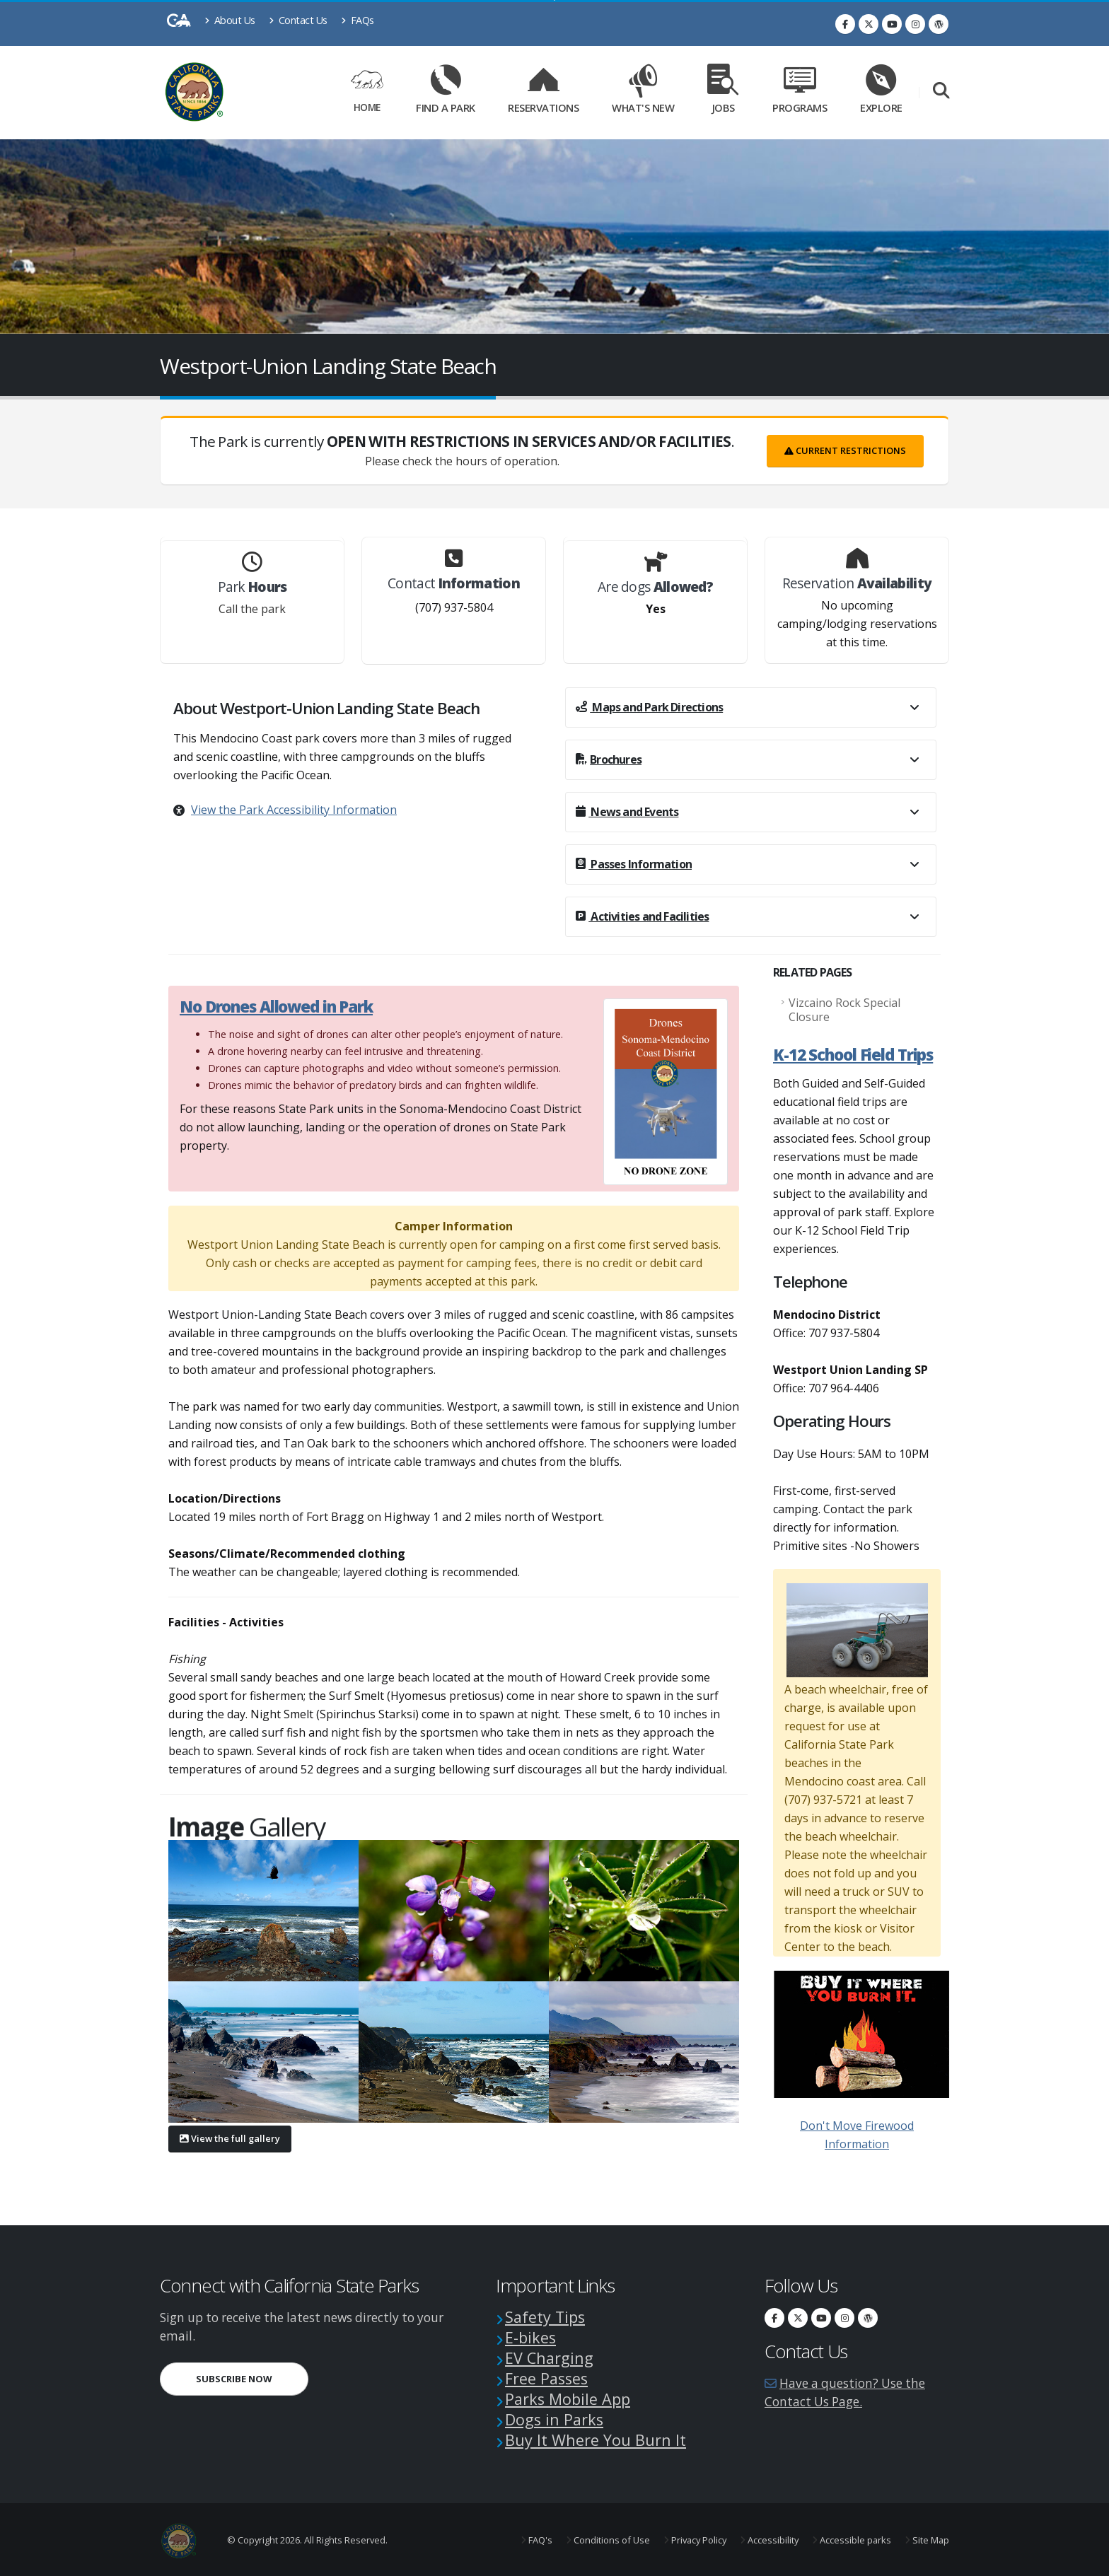 This screenshot has height=2576, width=1109. I want to click on Activities and Facilities, so click(642, 916).